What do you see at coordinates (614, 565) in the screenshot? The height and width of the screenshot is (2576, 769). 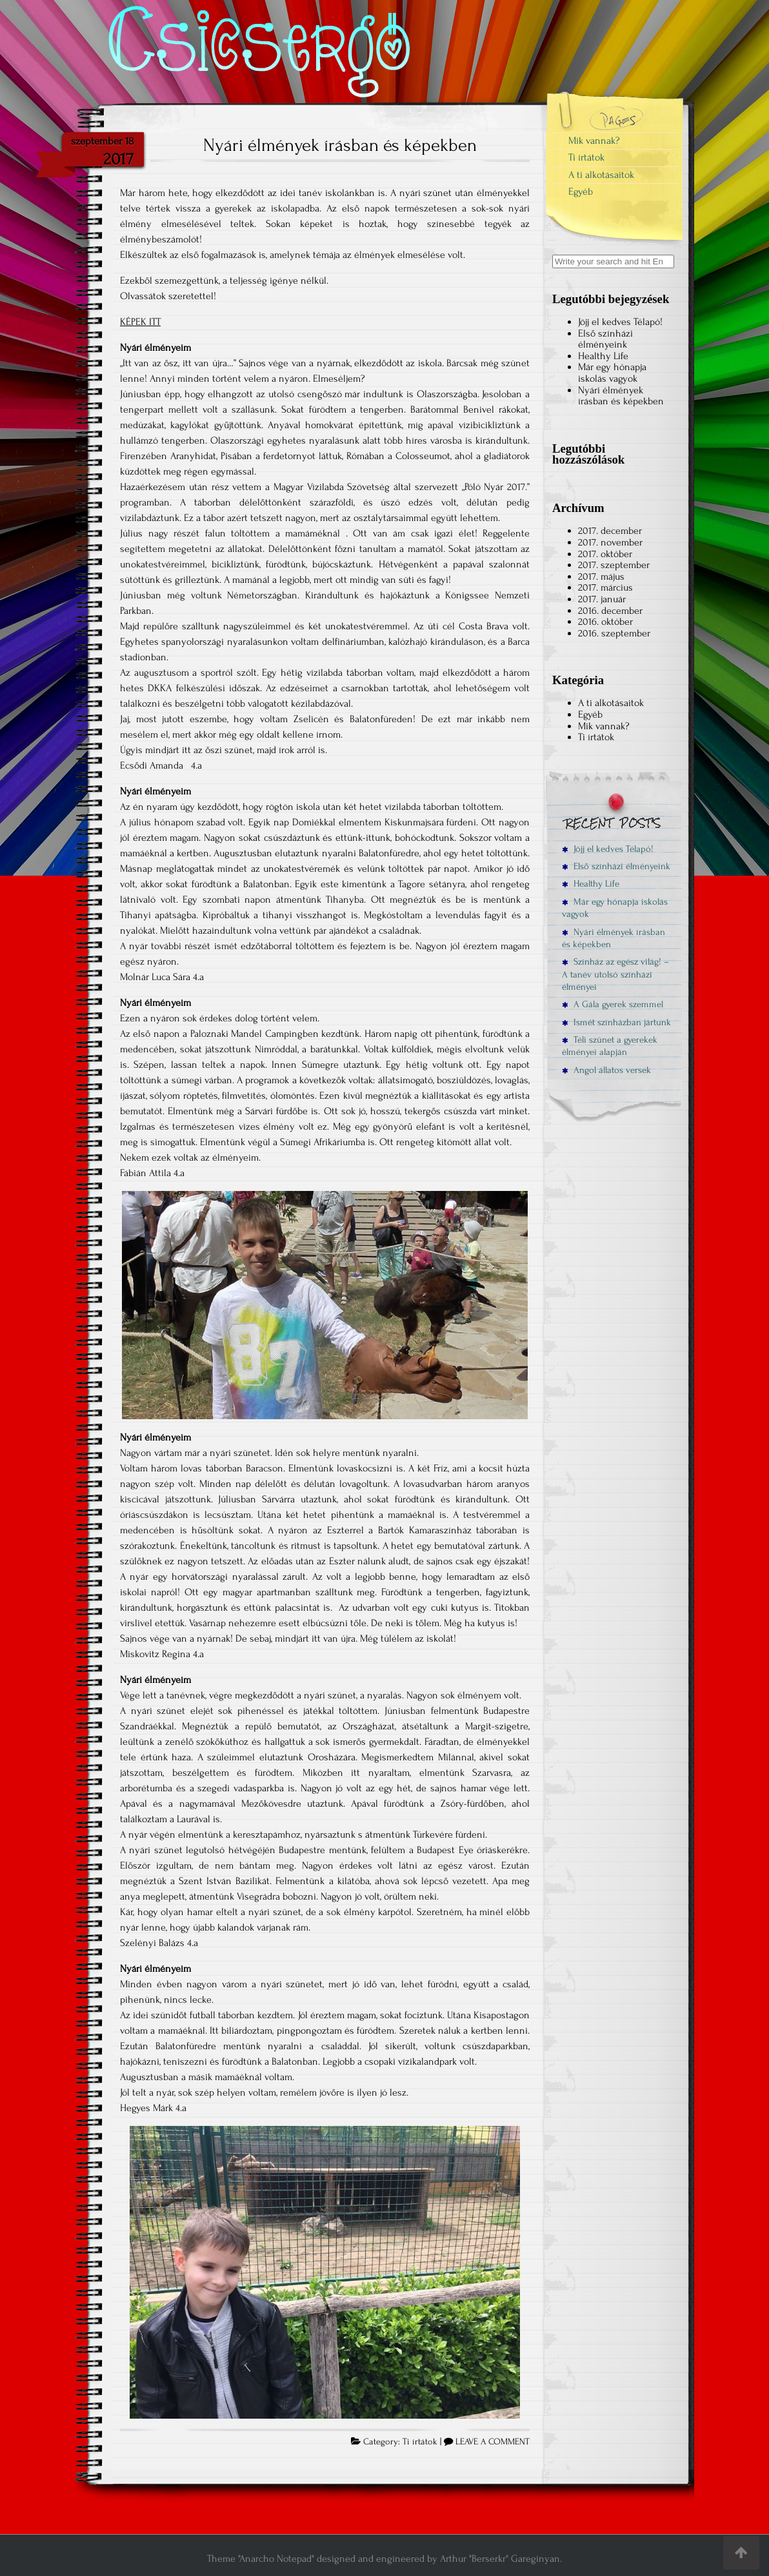 I see `2017. szeptember` at bounding box center [614, 565].